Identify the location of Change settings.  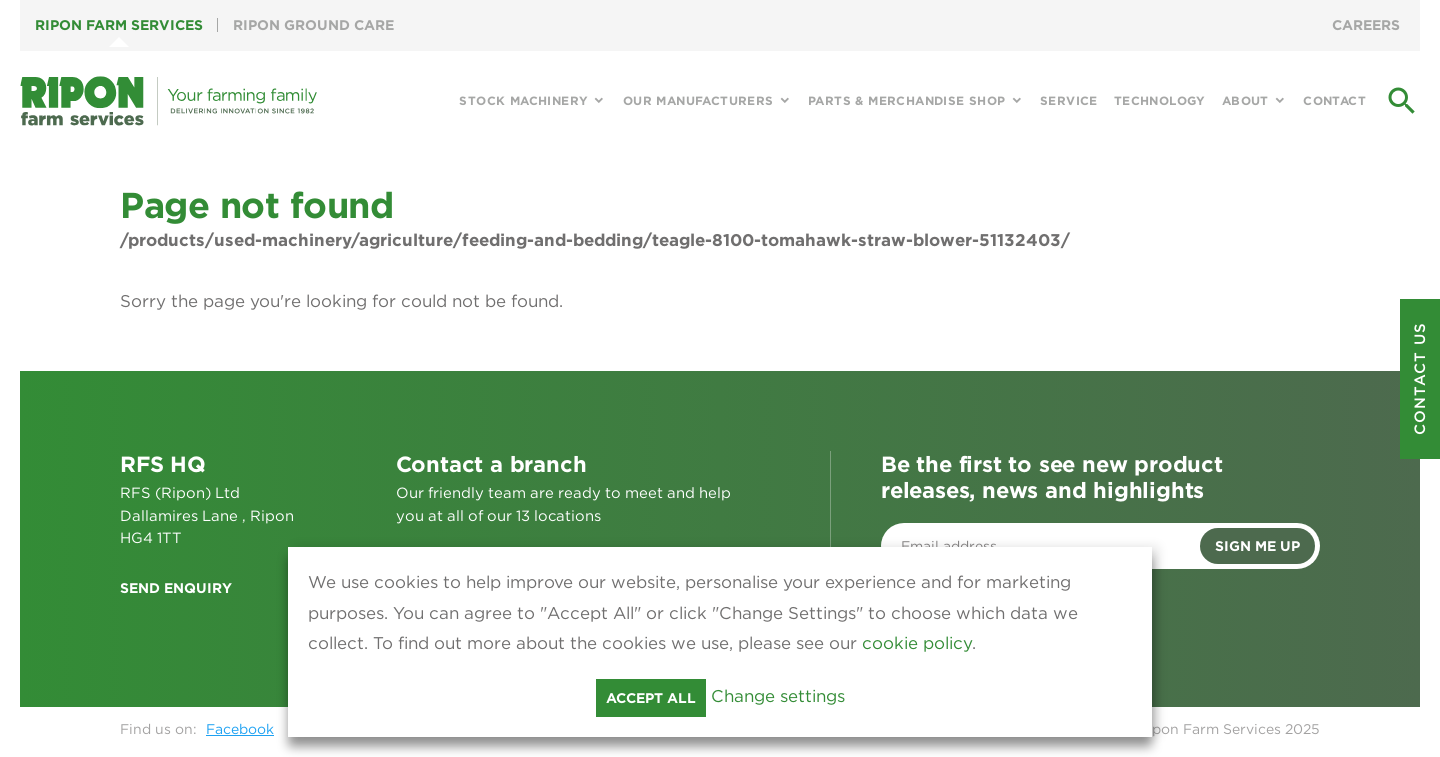
(778, 696).